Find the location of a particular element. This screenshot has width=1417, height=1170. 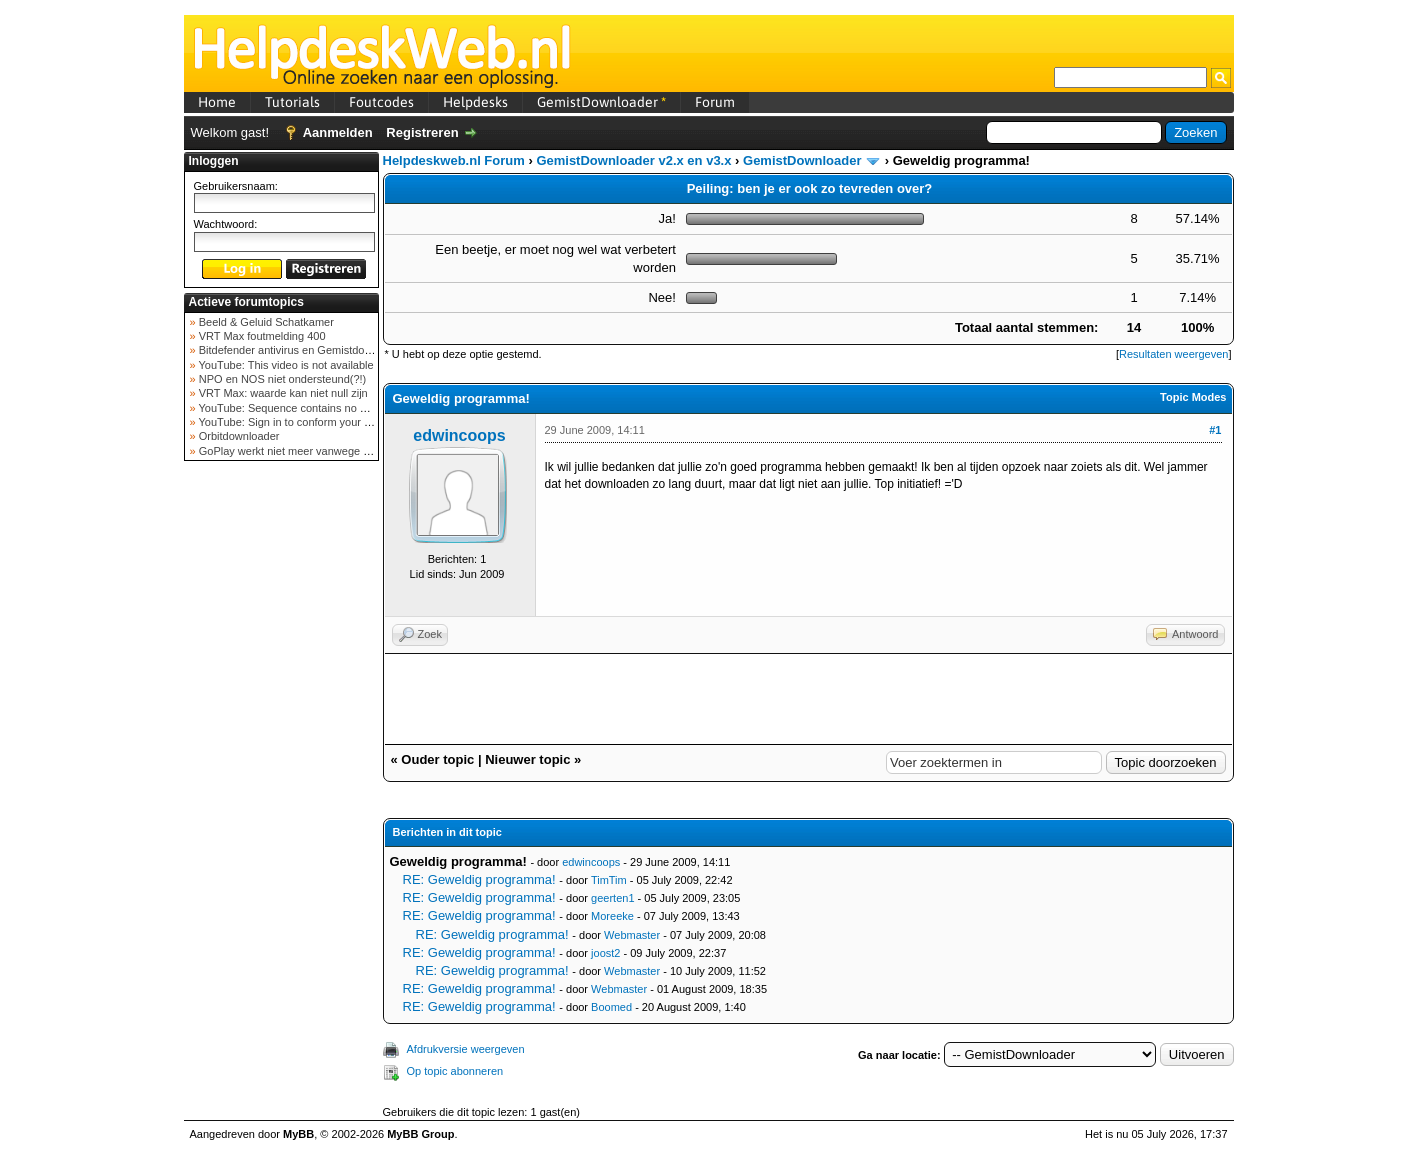

Resultaten weergeven is located at coordinates (1173, 354).